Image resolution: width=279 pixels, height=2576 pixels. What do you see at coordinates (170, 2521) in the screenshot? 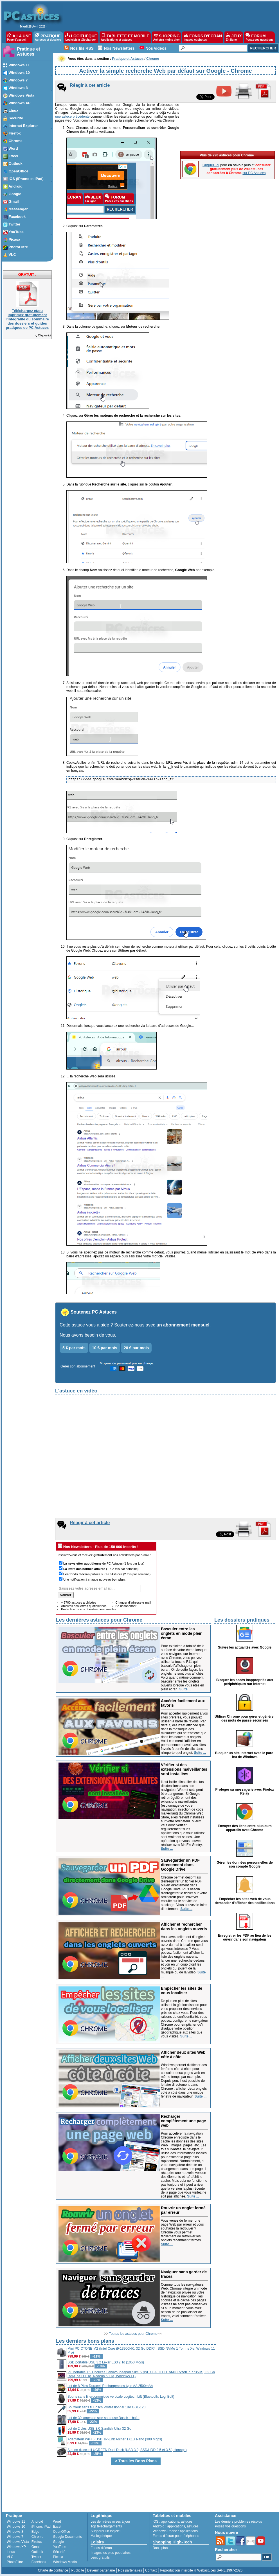
I see `applications` at bounding box center [170, 2521].